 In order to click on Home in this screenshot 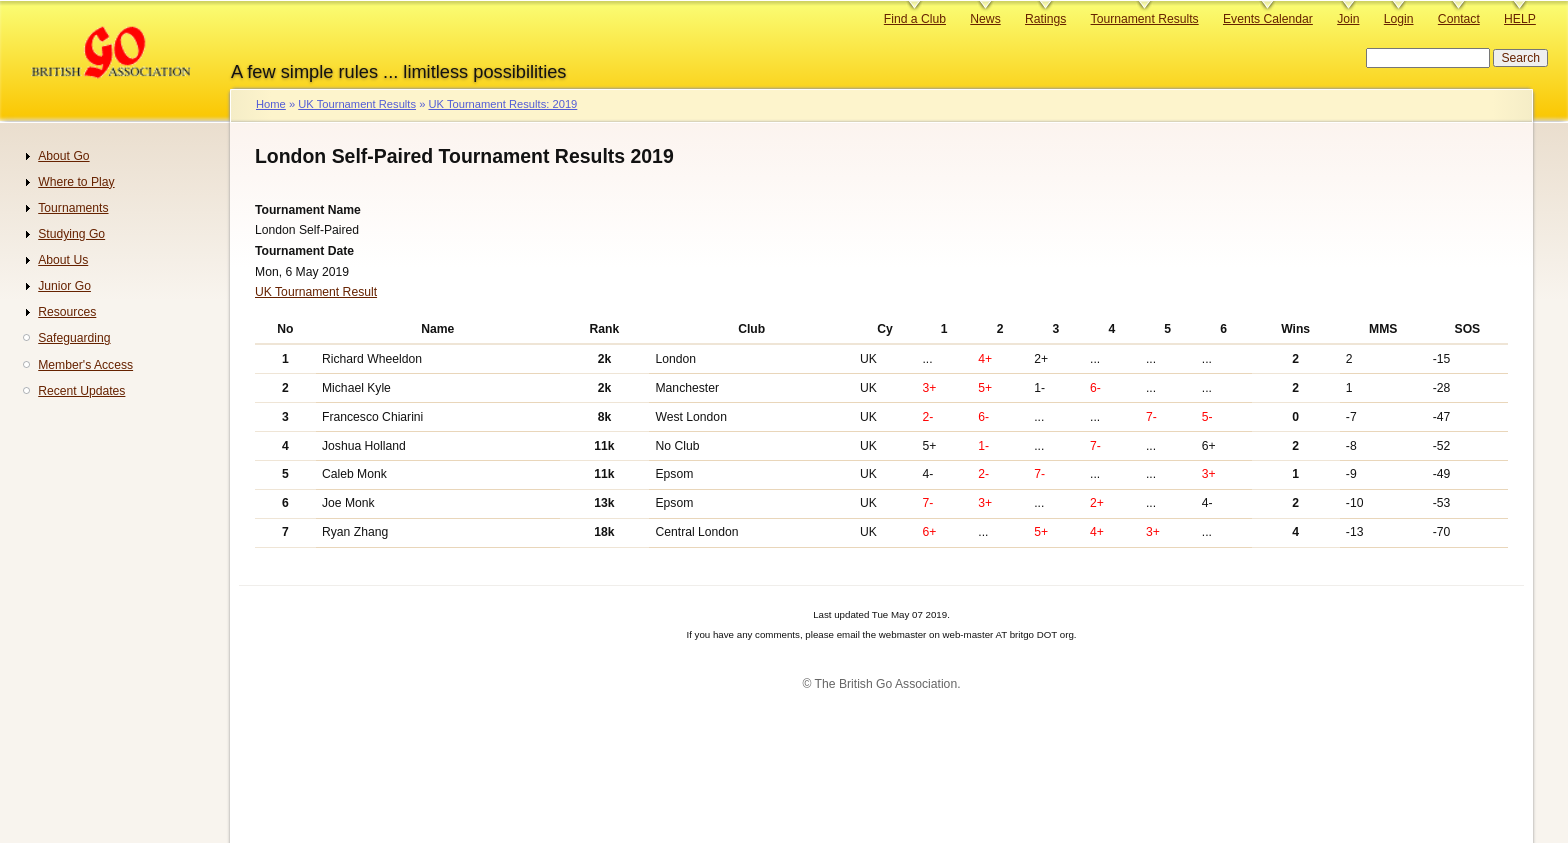, I will do `click(271, 104)`.